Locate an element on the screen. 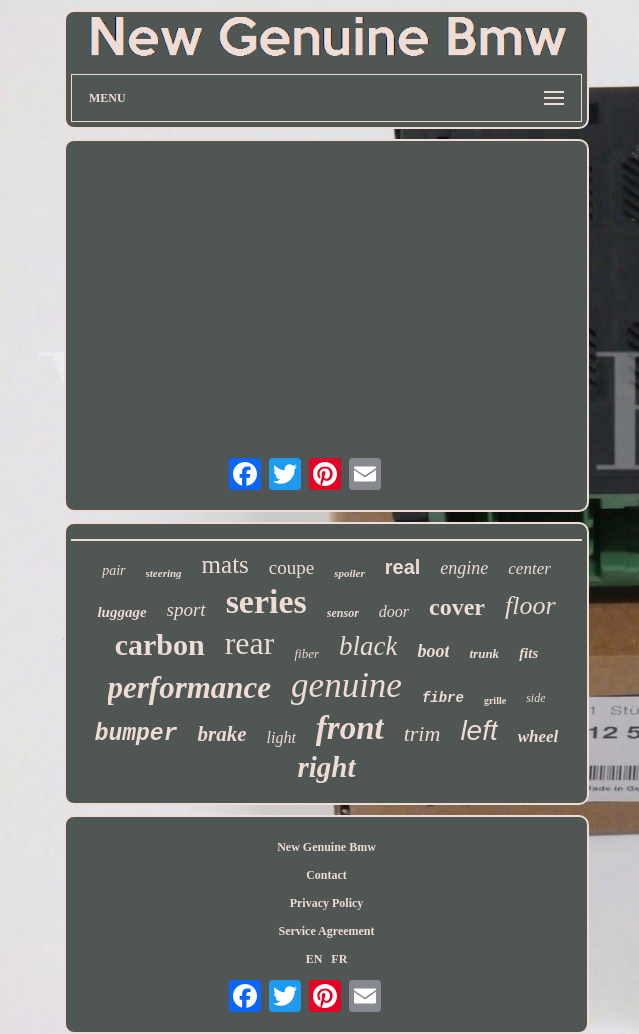 This screenshot has height=1034, width=639. FR is located at coordinates (339, 959).